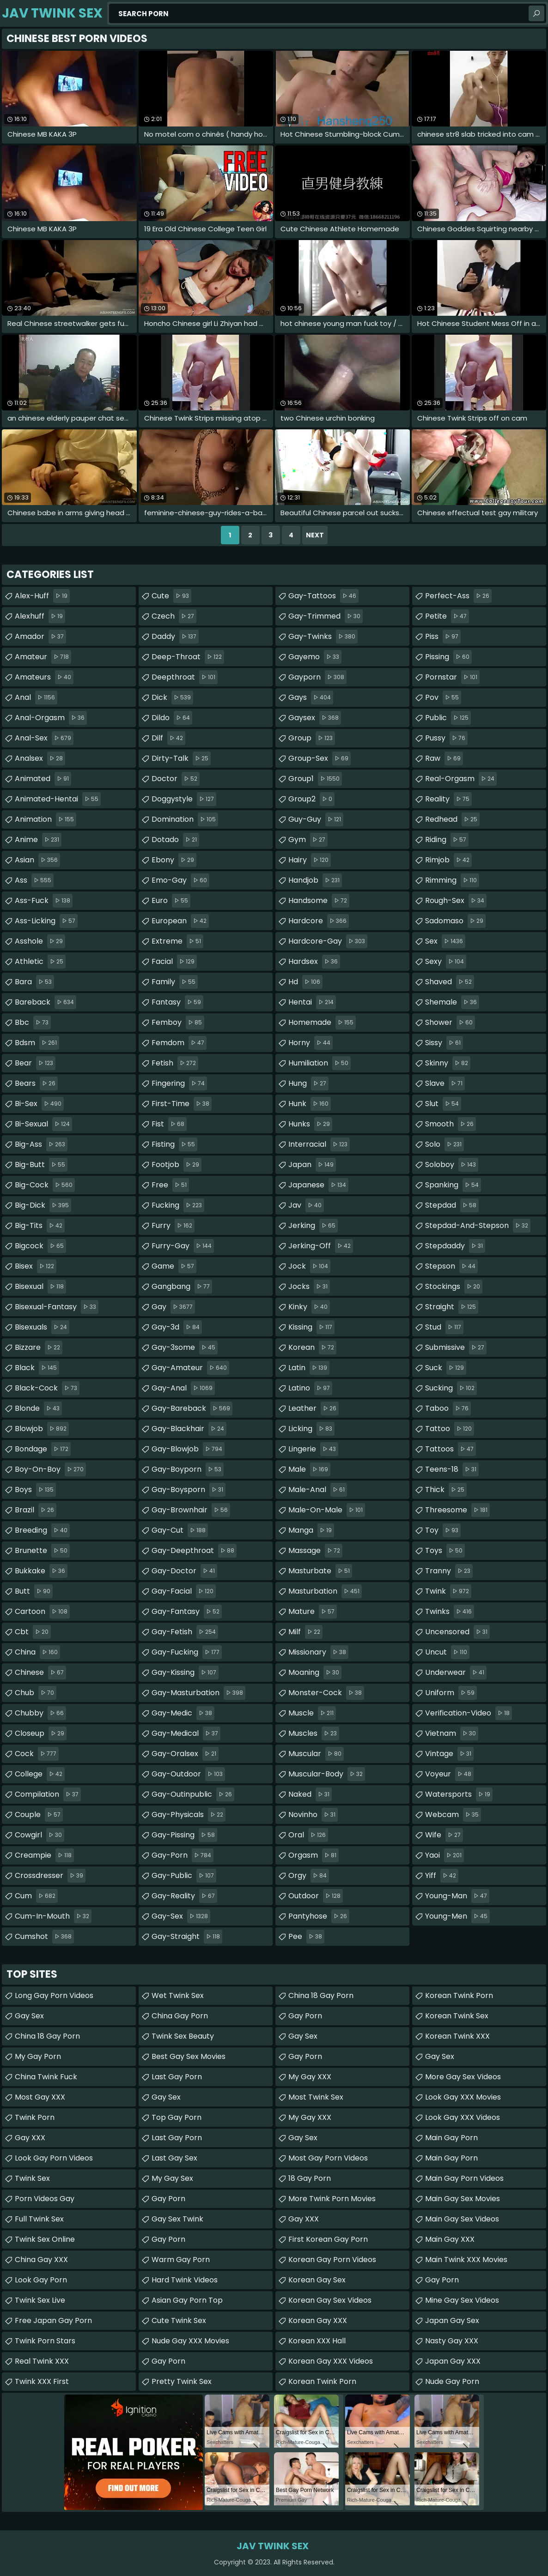 This screenshot has height=2576, width=548. I want to click on jav, so click(306, 1205).